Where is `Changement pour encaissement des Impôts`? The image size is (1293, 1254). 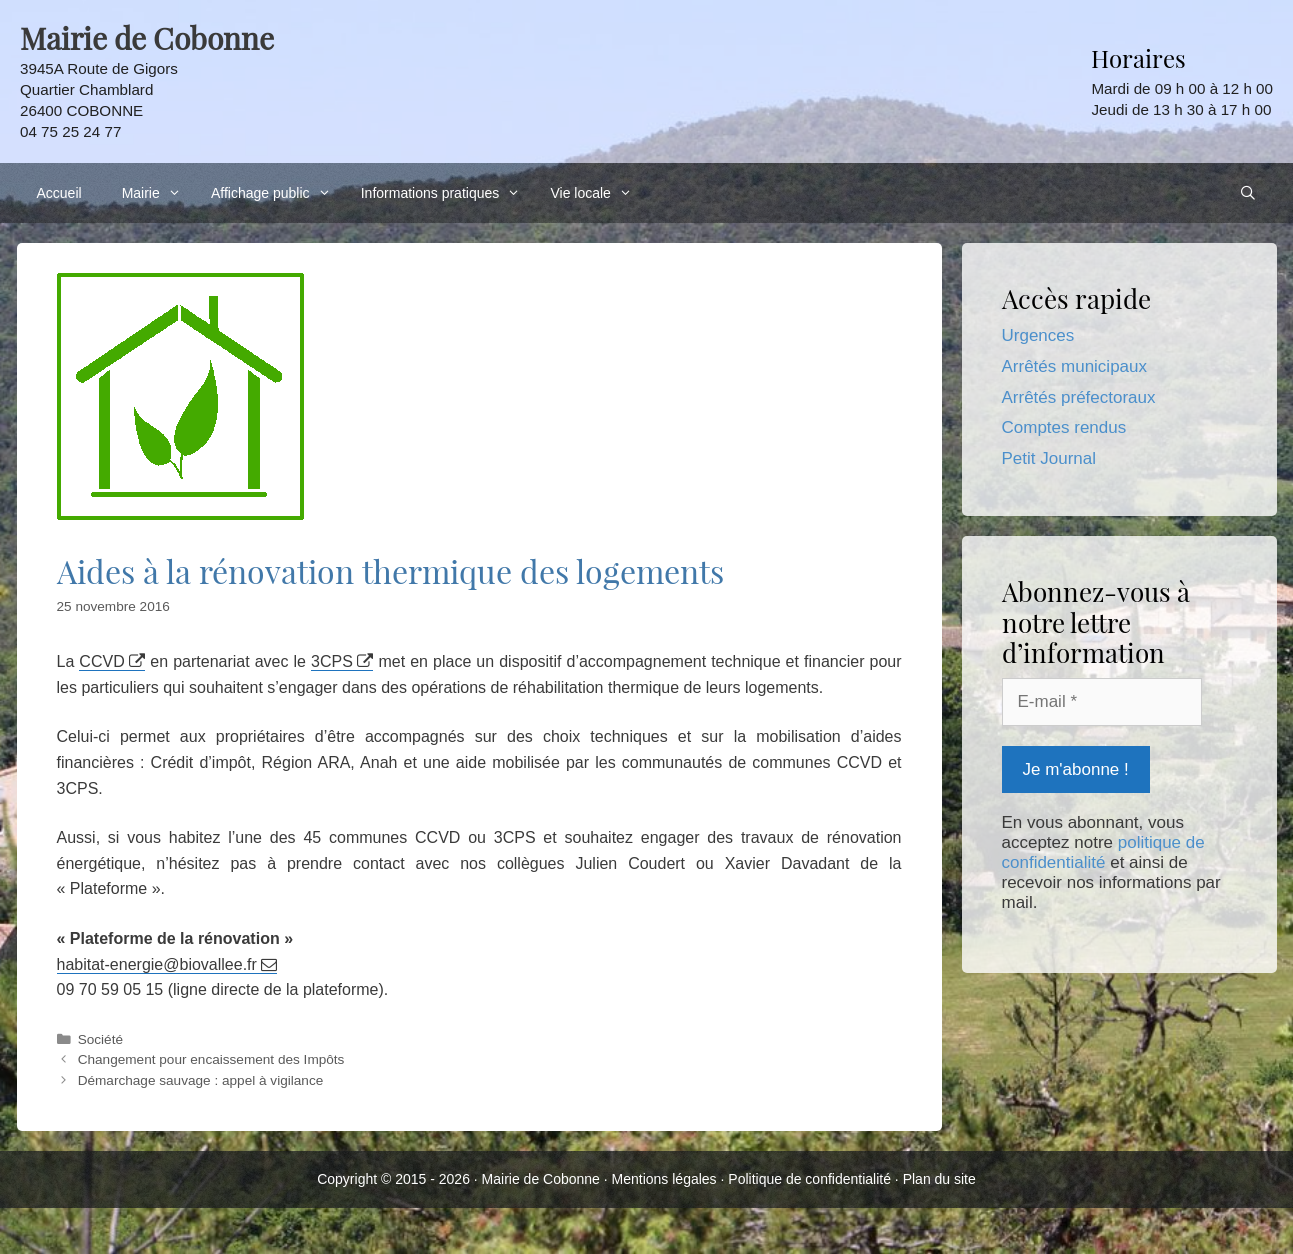
Changement pour encaissement des Impôts is located at coordinates (211, 1059).